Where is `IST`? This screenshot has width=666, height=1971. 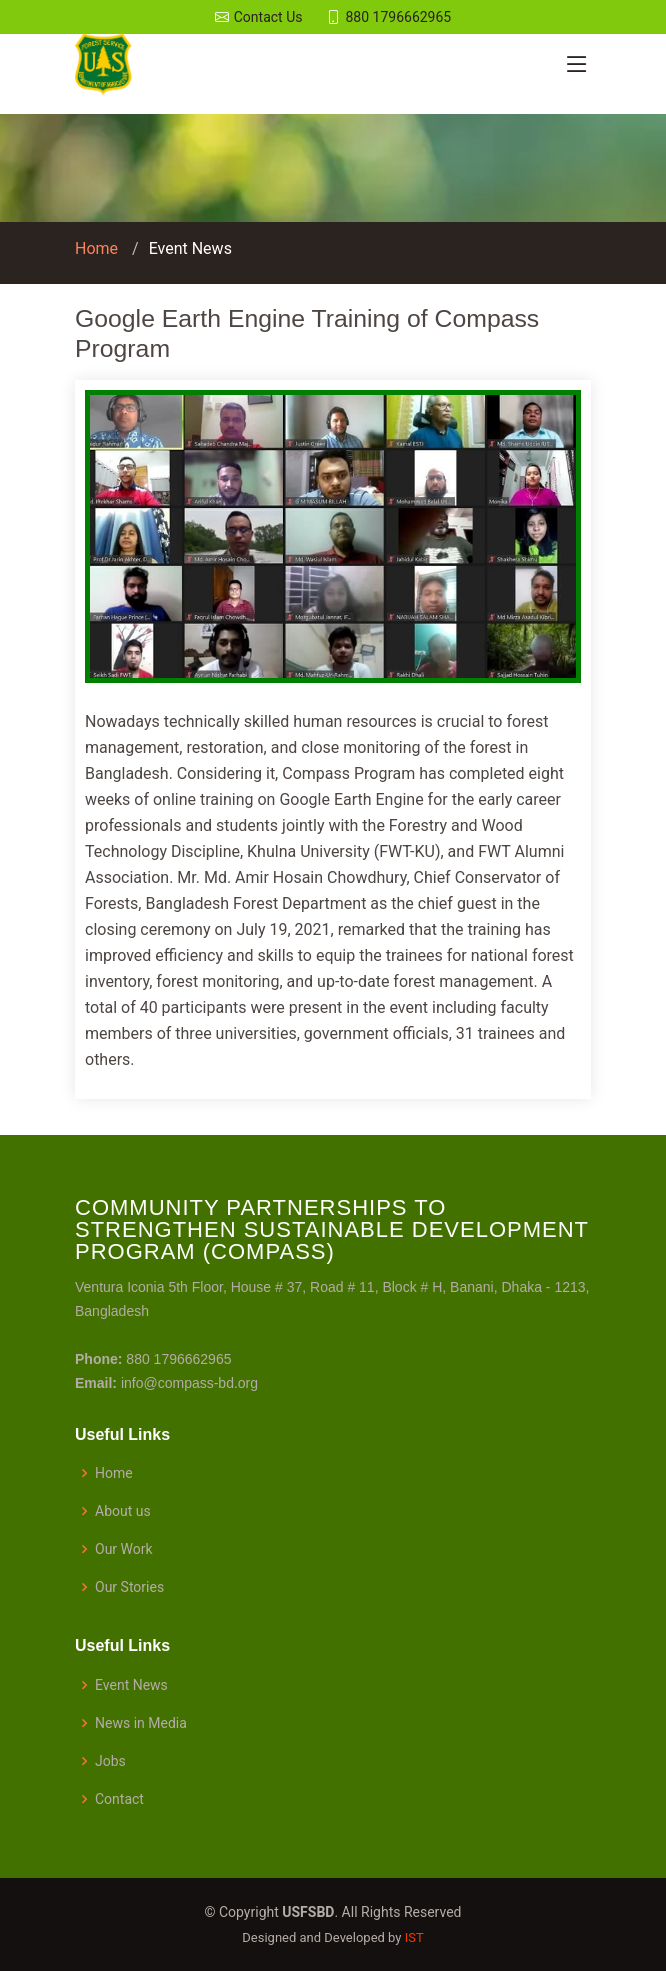
IST is located at coordinates (414, 1937).